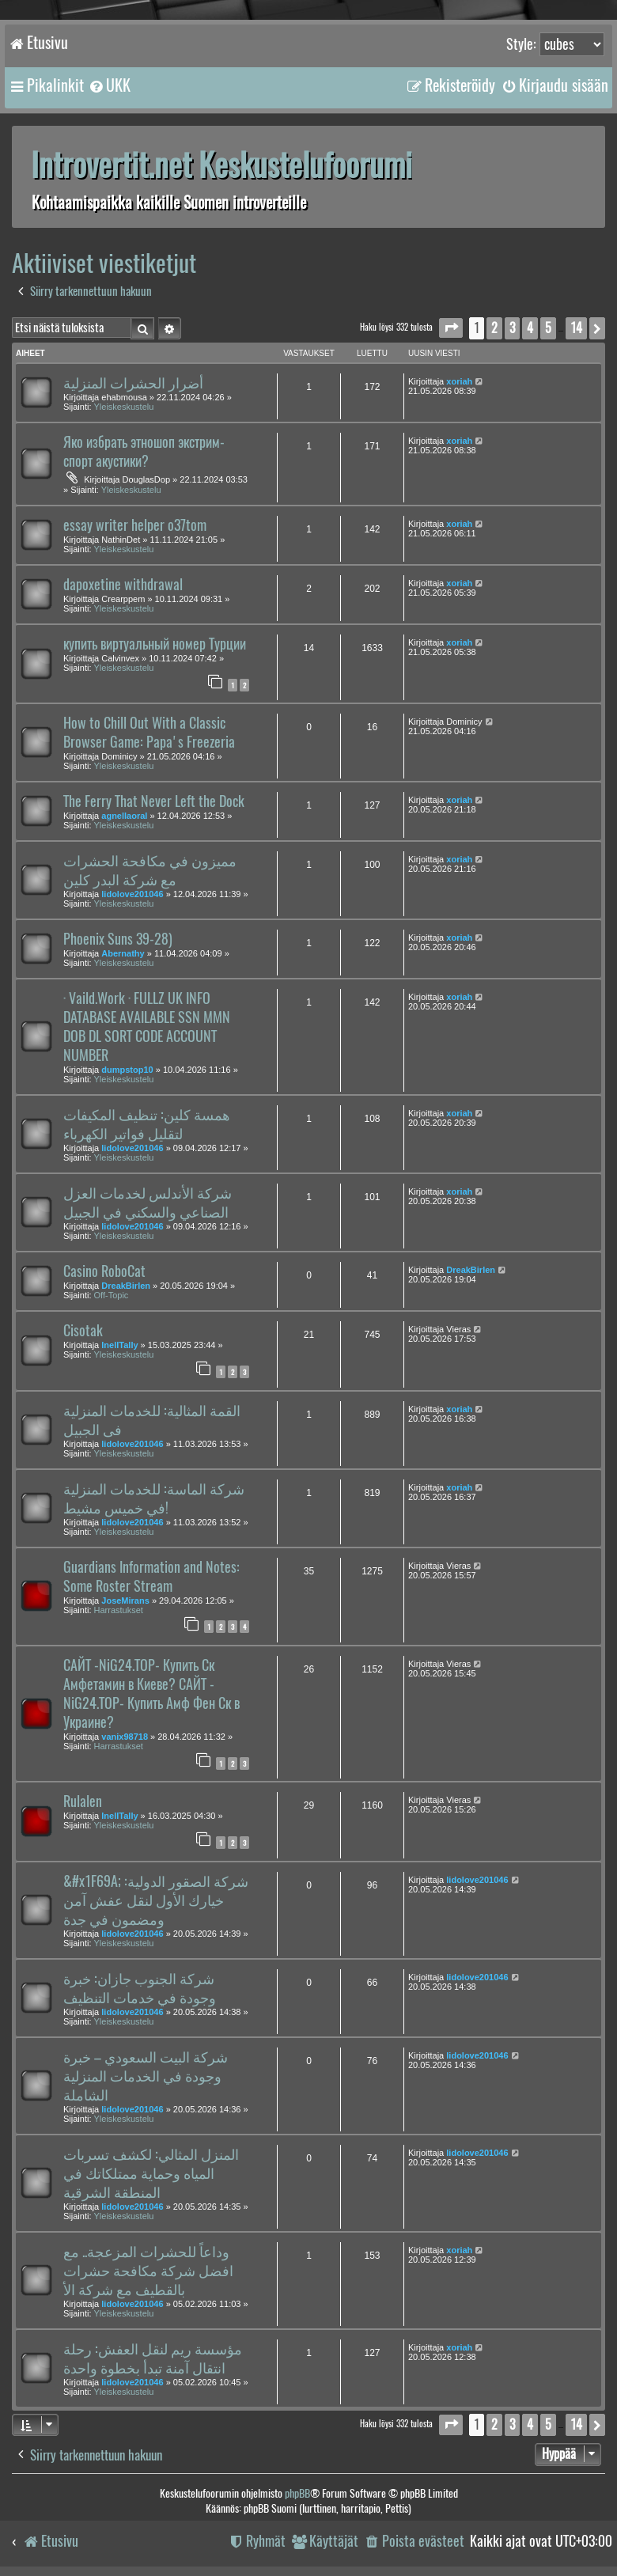 Image resolution: width=617 pixels, height=2576 pixels. What do you see at coordinates (146, 1124) in the screenshot?
I see `همسة كلين: تنظيف المكيفات لتقليل فواتير الكهرباء` at bounding box center [146, 1124].